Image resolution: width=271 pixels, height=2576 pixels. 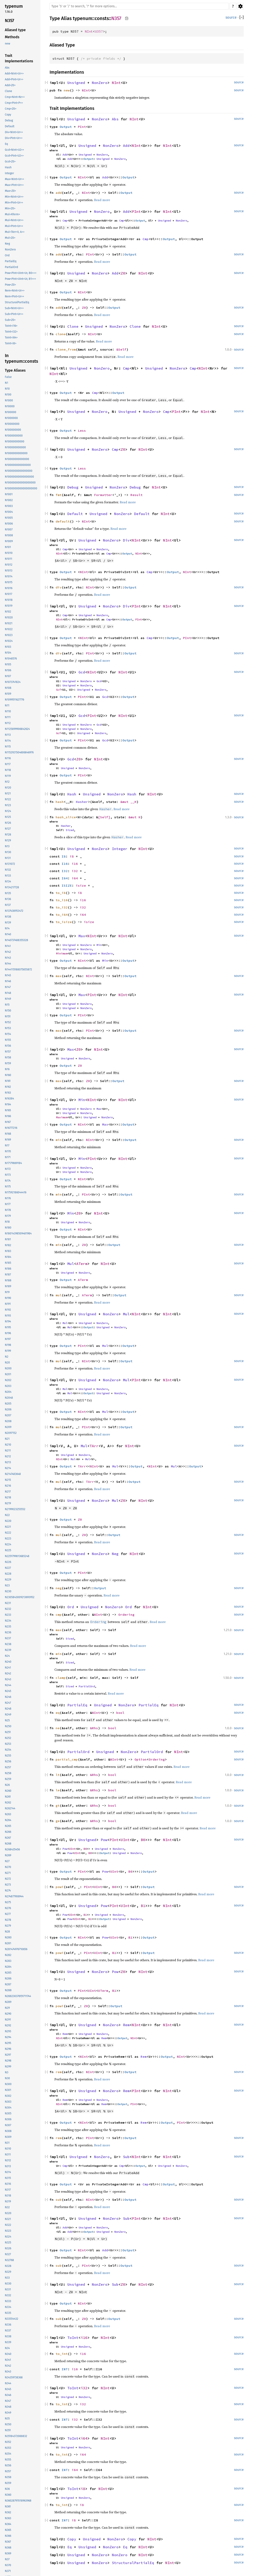 I want to click on N288230376151711744, so click(x=18, y=1996).